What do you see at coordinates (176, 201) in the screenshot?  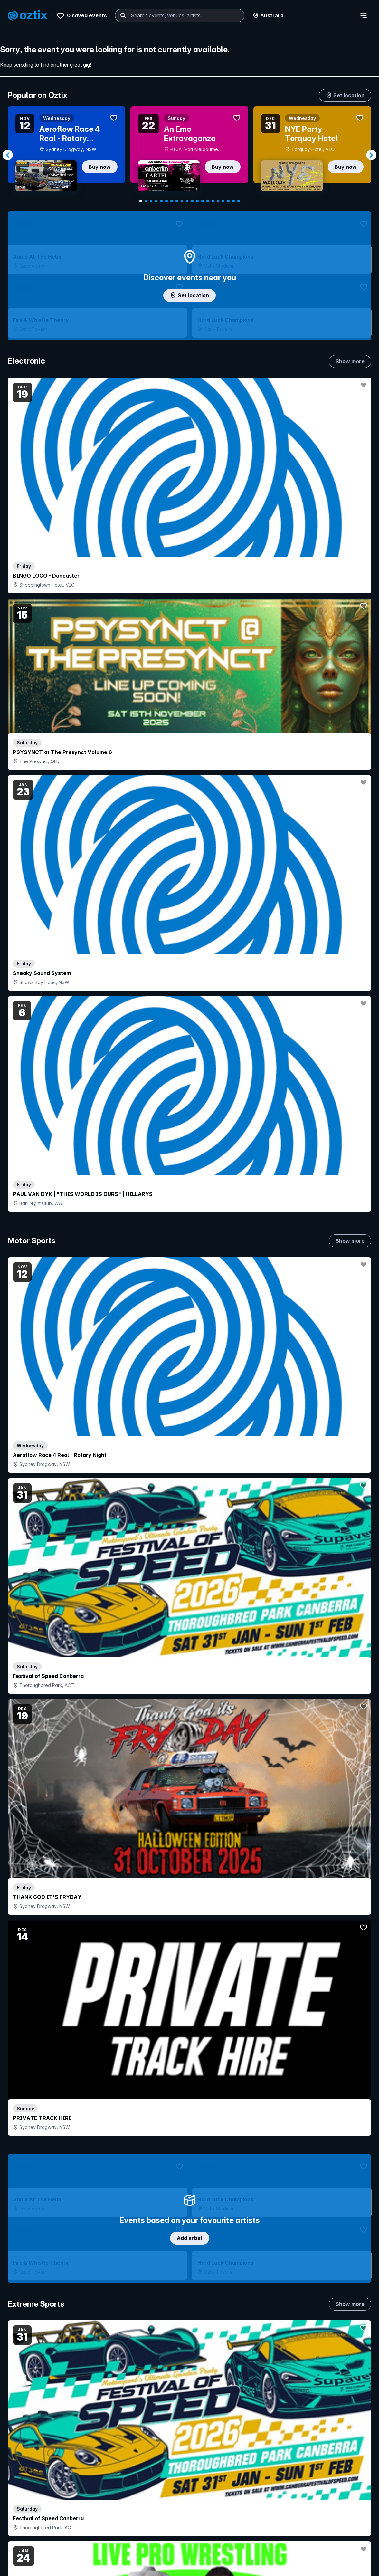 I see `[Navigate to slide 8]` at bounding box center [176, 201].